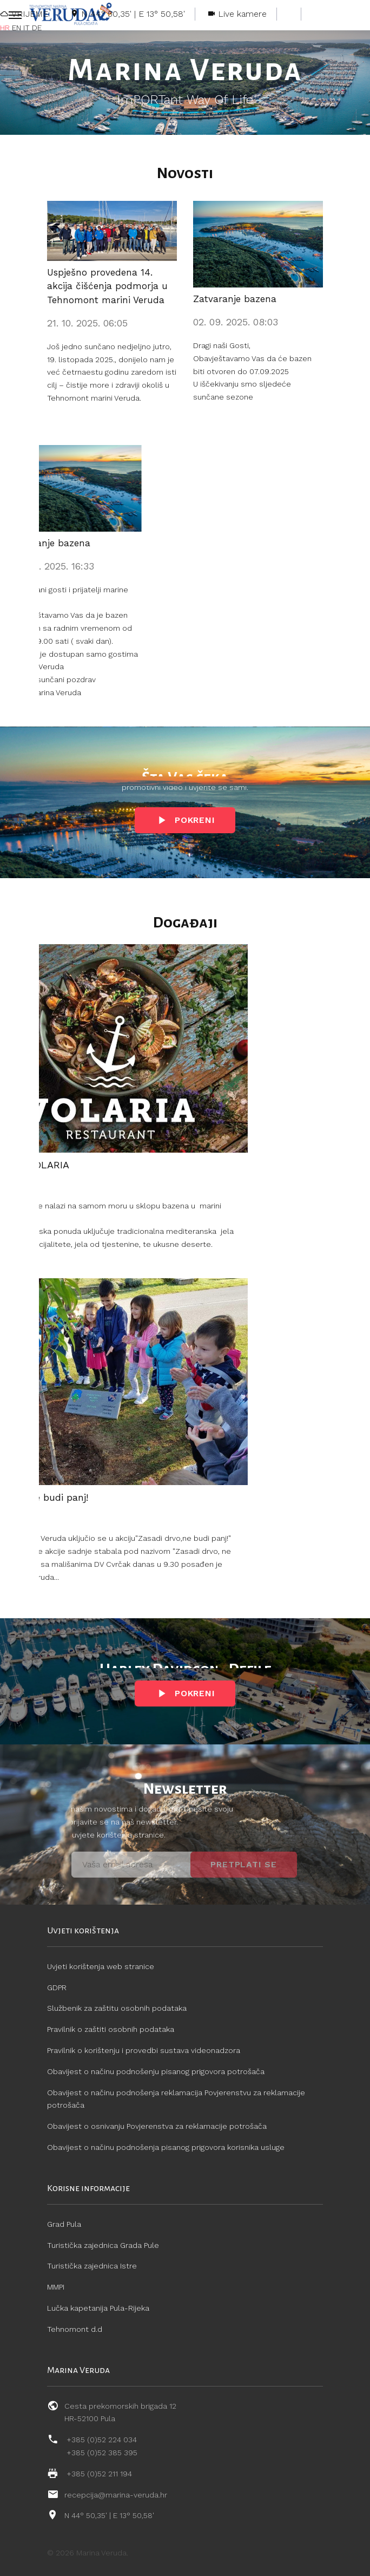 The width and height of the screenshot is (370, 2576). Describe the element at coordinates (109, 2515) in the screenshot. I see `N 44° 50,35' | E 13° 50,58'` at that location.